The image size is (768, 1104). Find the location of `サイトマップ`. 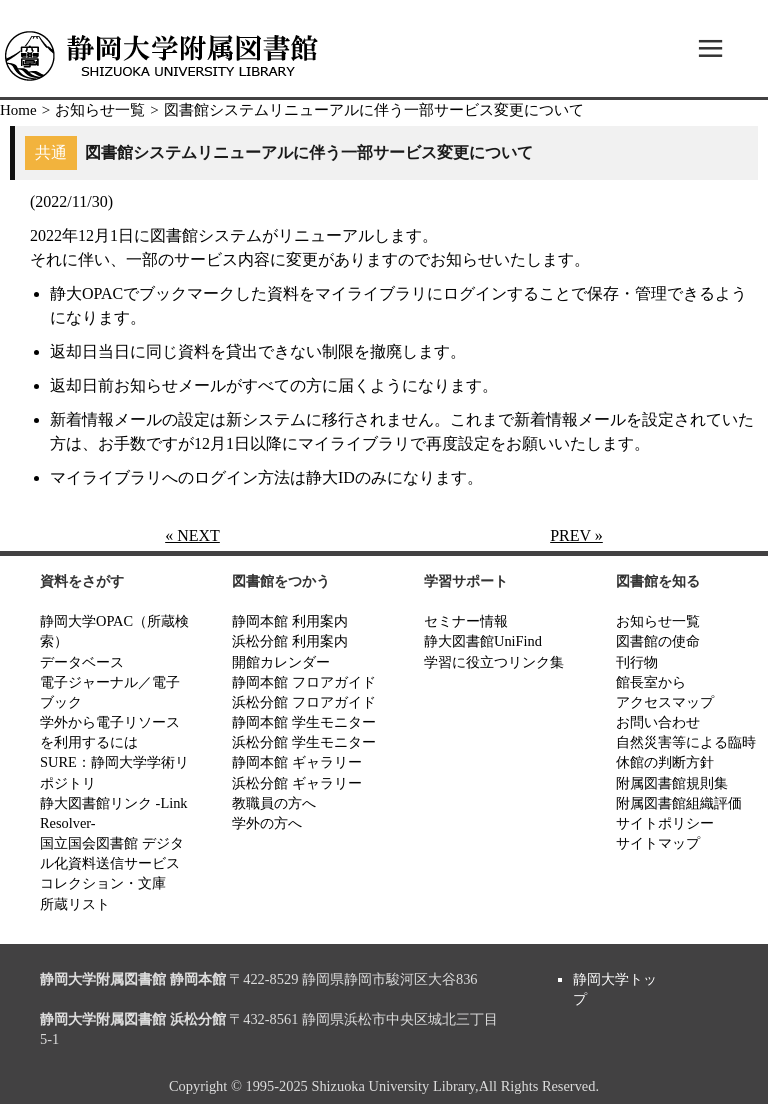

サイトマップ is located at coordinates (658, 843).